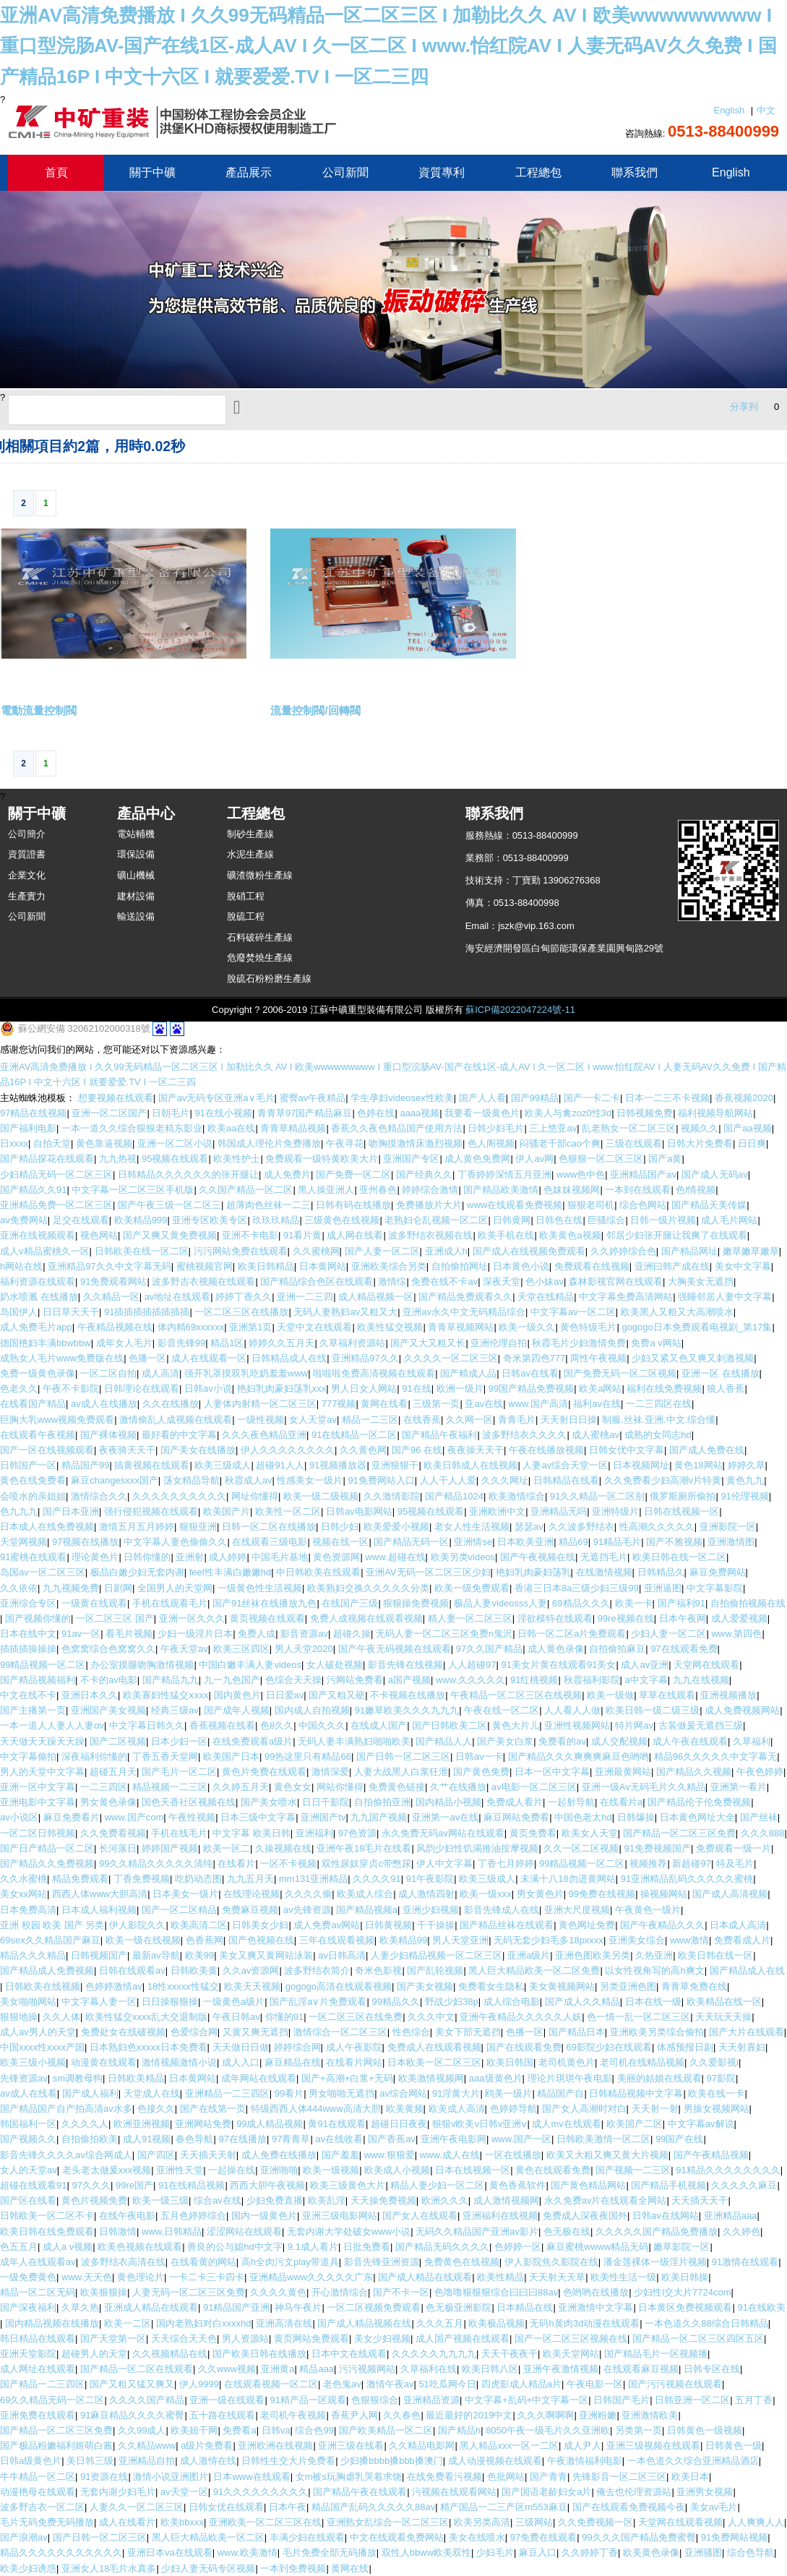  What do you see at coordinates (174, 1143) in the screenshot?
I see `亚洲一区二区小说` at bounding box center [174, 1143].